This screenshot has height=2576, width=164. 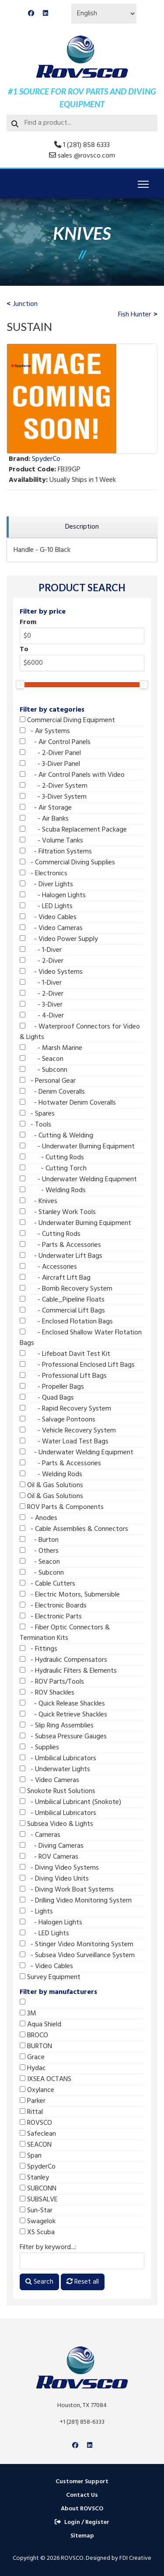 I want to click on - Scuba Replacement Package, so click(x=73, y=830).